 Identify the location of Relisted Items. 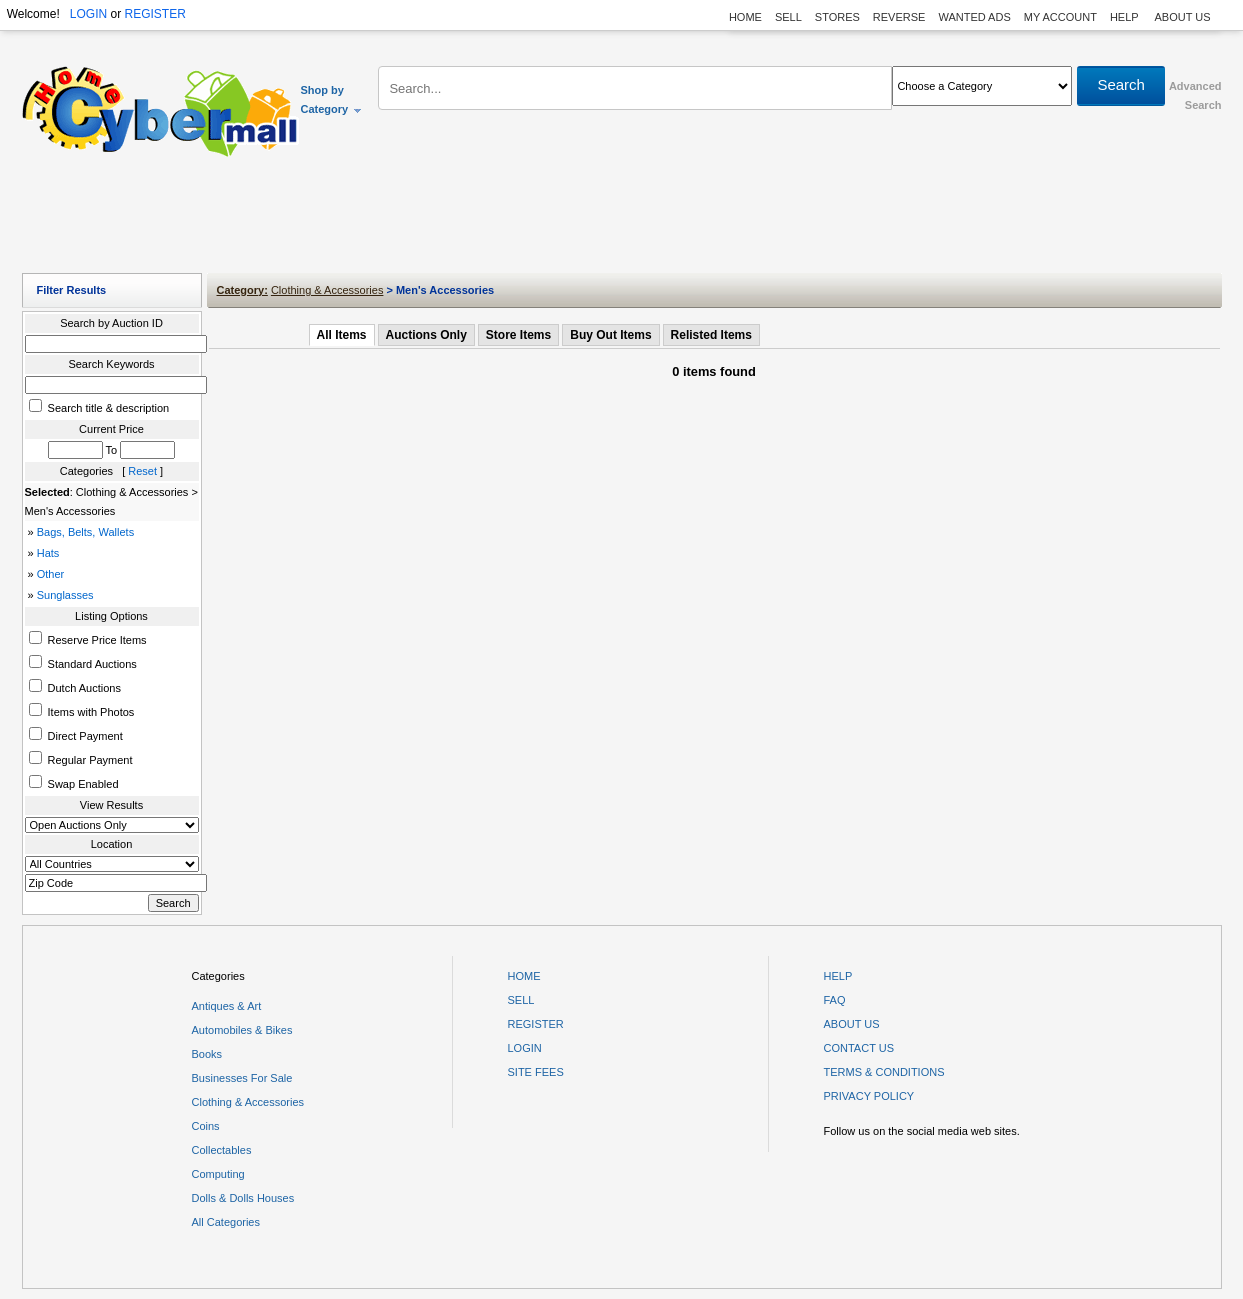
(711, 335).